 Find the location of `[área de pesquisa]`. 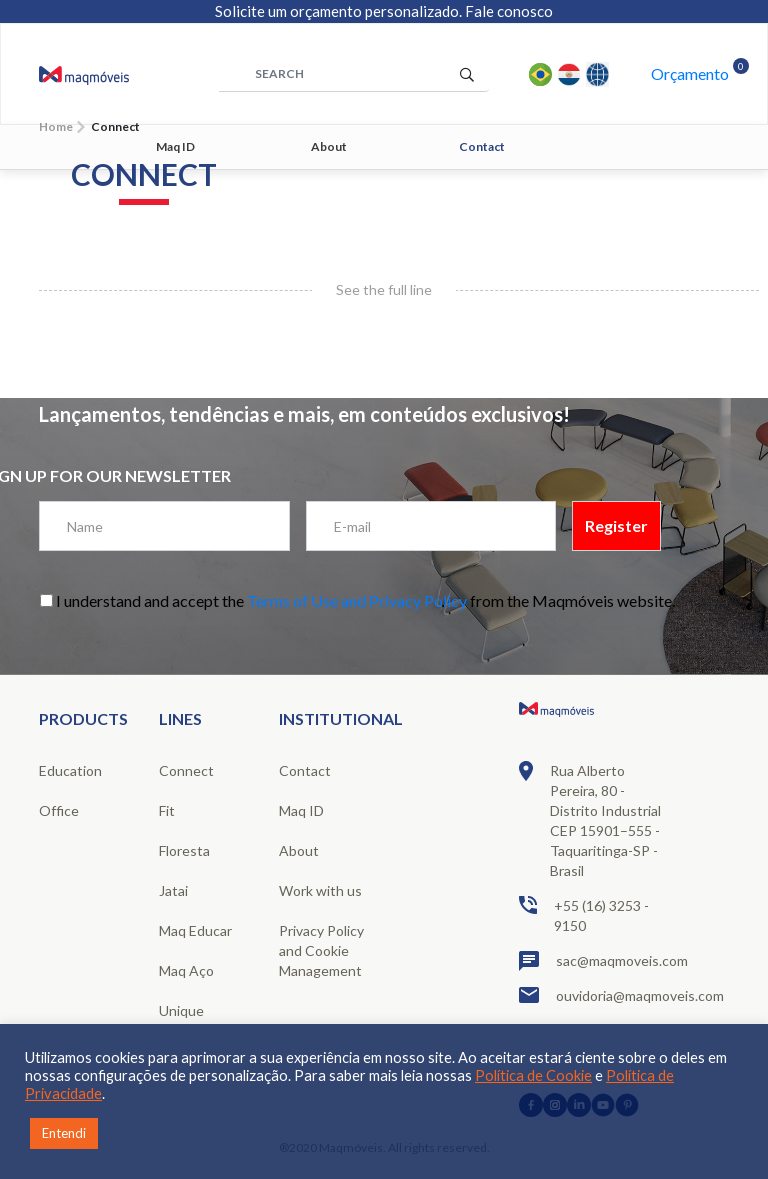

[área de pesquisa] is located at coordinates (354, 74).